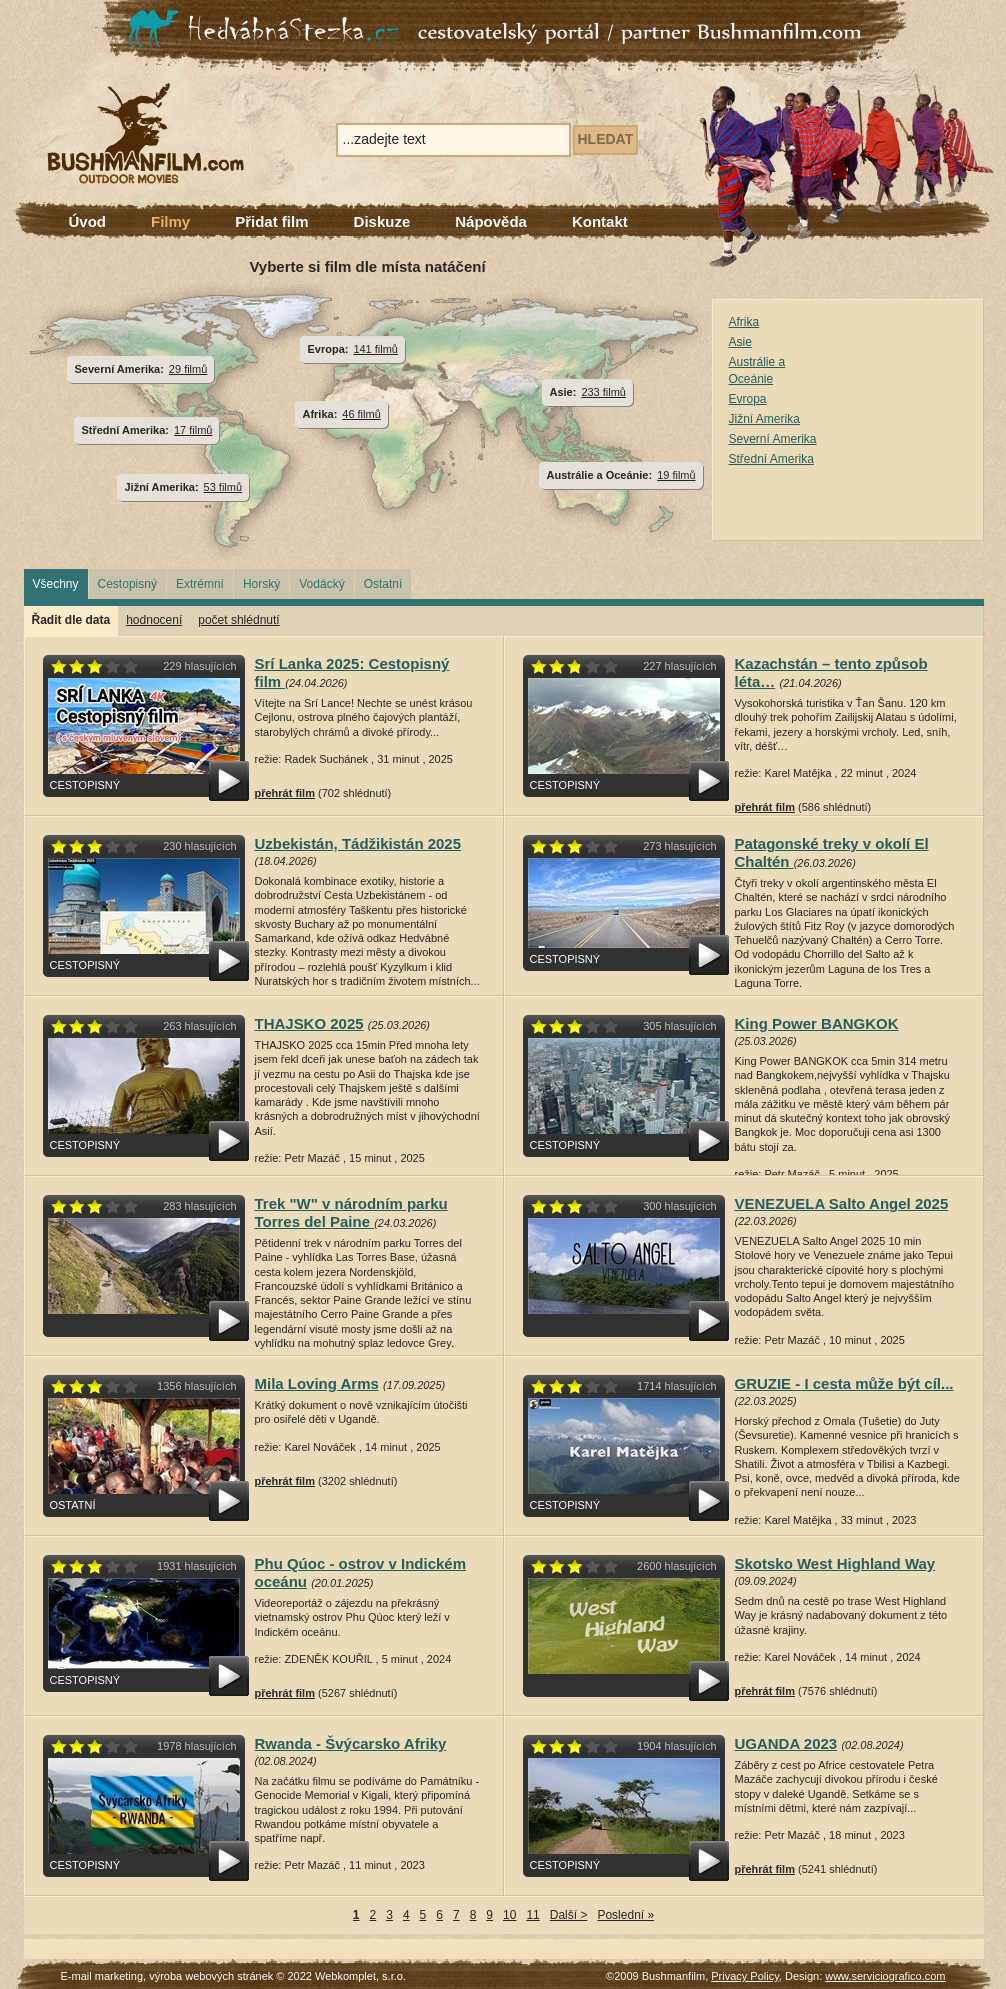 The width and height of the screenshot is (1006, 1989). Describe the element at coordinates (817, 1023) in the screenshot. I see `King Power BANGKOK` at that location.